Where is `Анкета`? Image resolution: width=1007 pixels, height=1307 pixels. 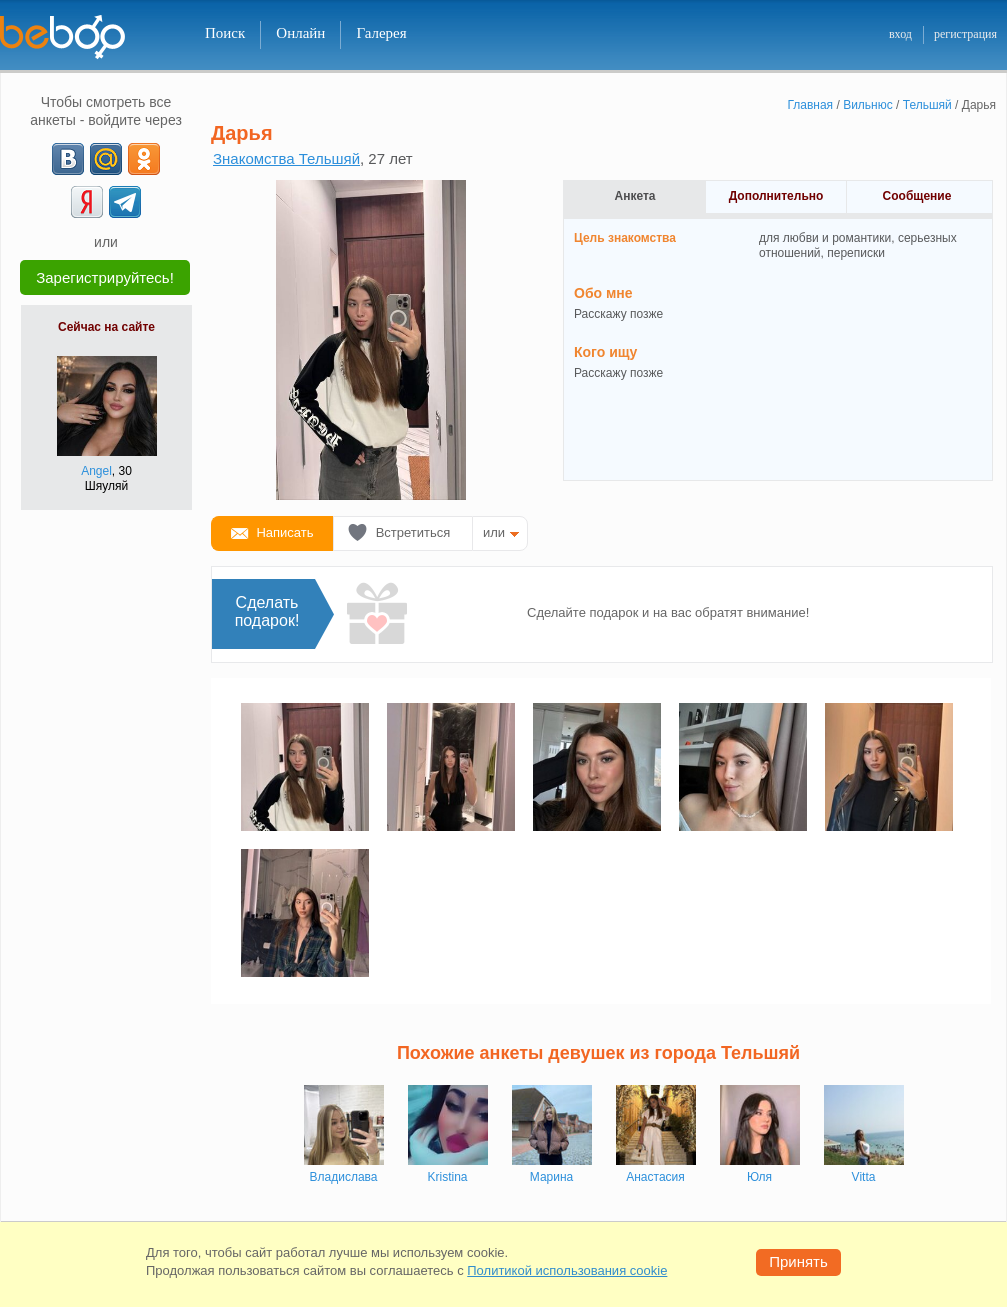
Анкета is located at coordinates (635, 196).